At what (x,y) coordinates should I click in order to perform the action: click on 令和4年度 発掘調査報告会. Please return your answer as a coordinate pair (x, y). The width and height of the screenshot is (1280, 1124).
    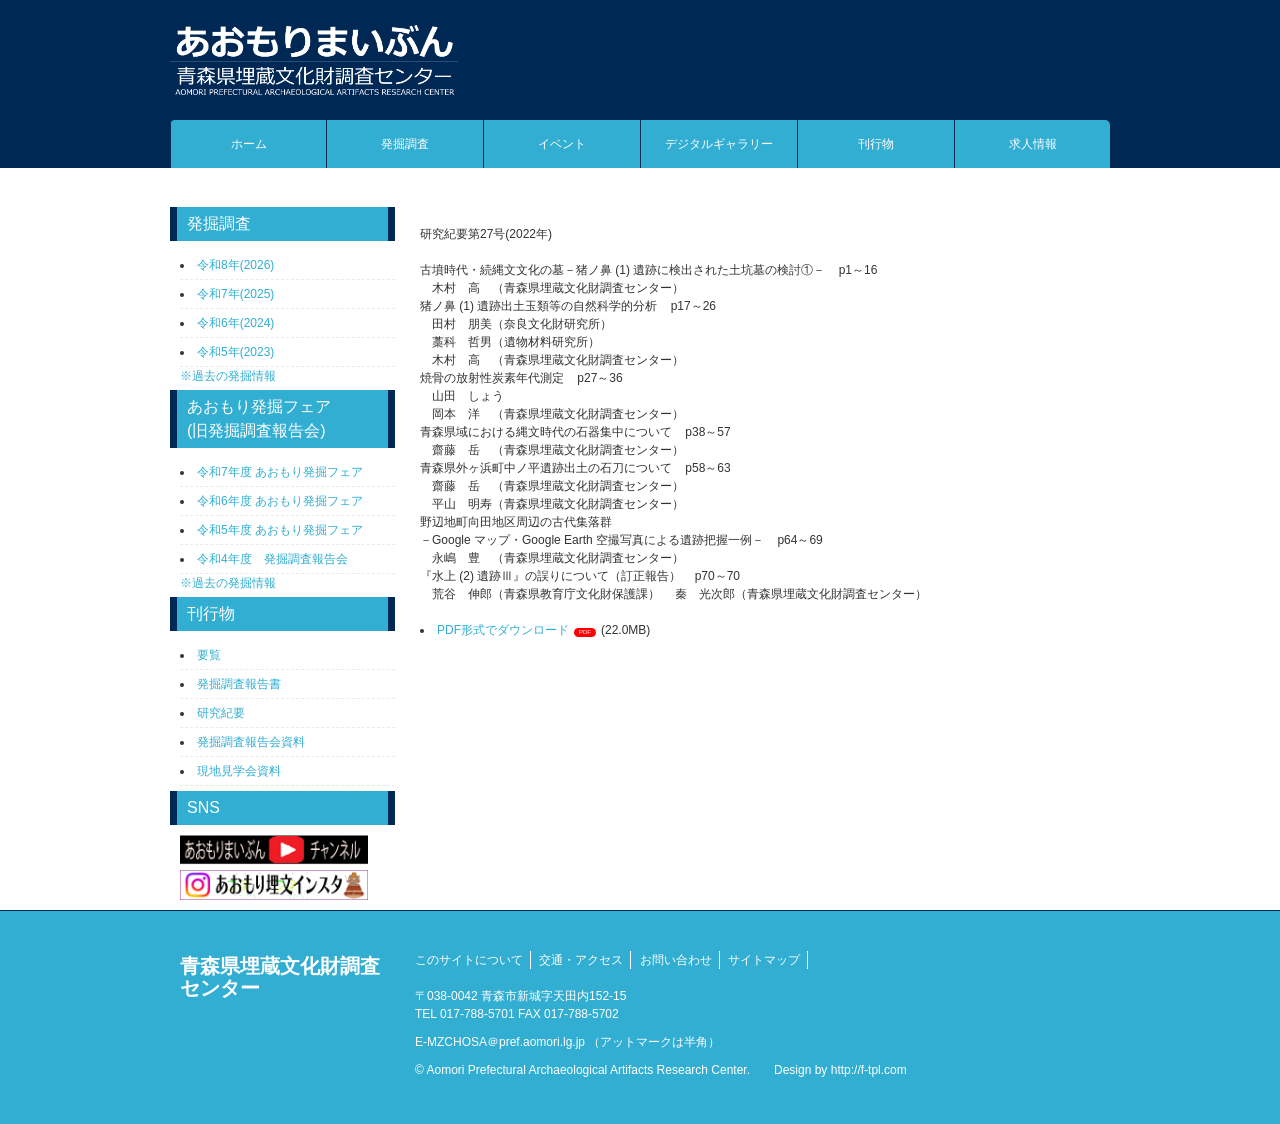
    Looking at the image, I should click on (272, 559).